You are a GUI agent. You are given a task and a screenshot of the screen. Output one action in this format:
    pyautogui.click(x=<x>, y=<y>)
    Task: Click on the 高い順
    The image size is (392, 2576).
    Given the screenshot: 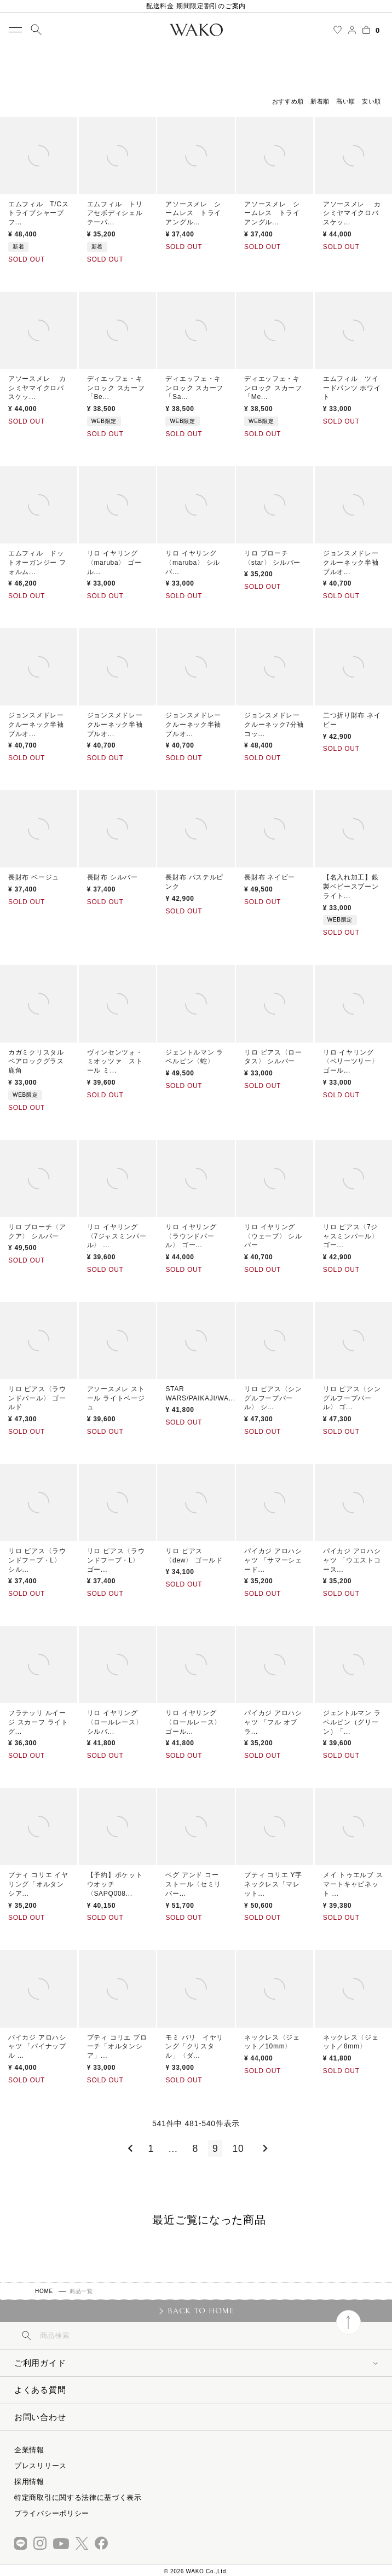 What is the action you would take?
    pyautogui.click(x=345, y=101)
    